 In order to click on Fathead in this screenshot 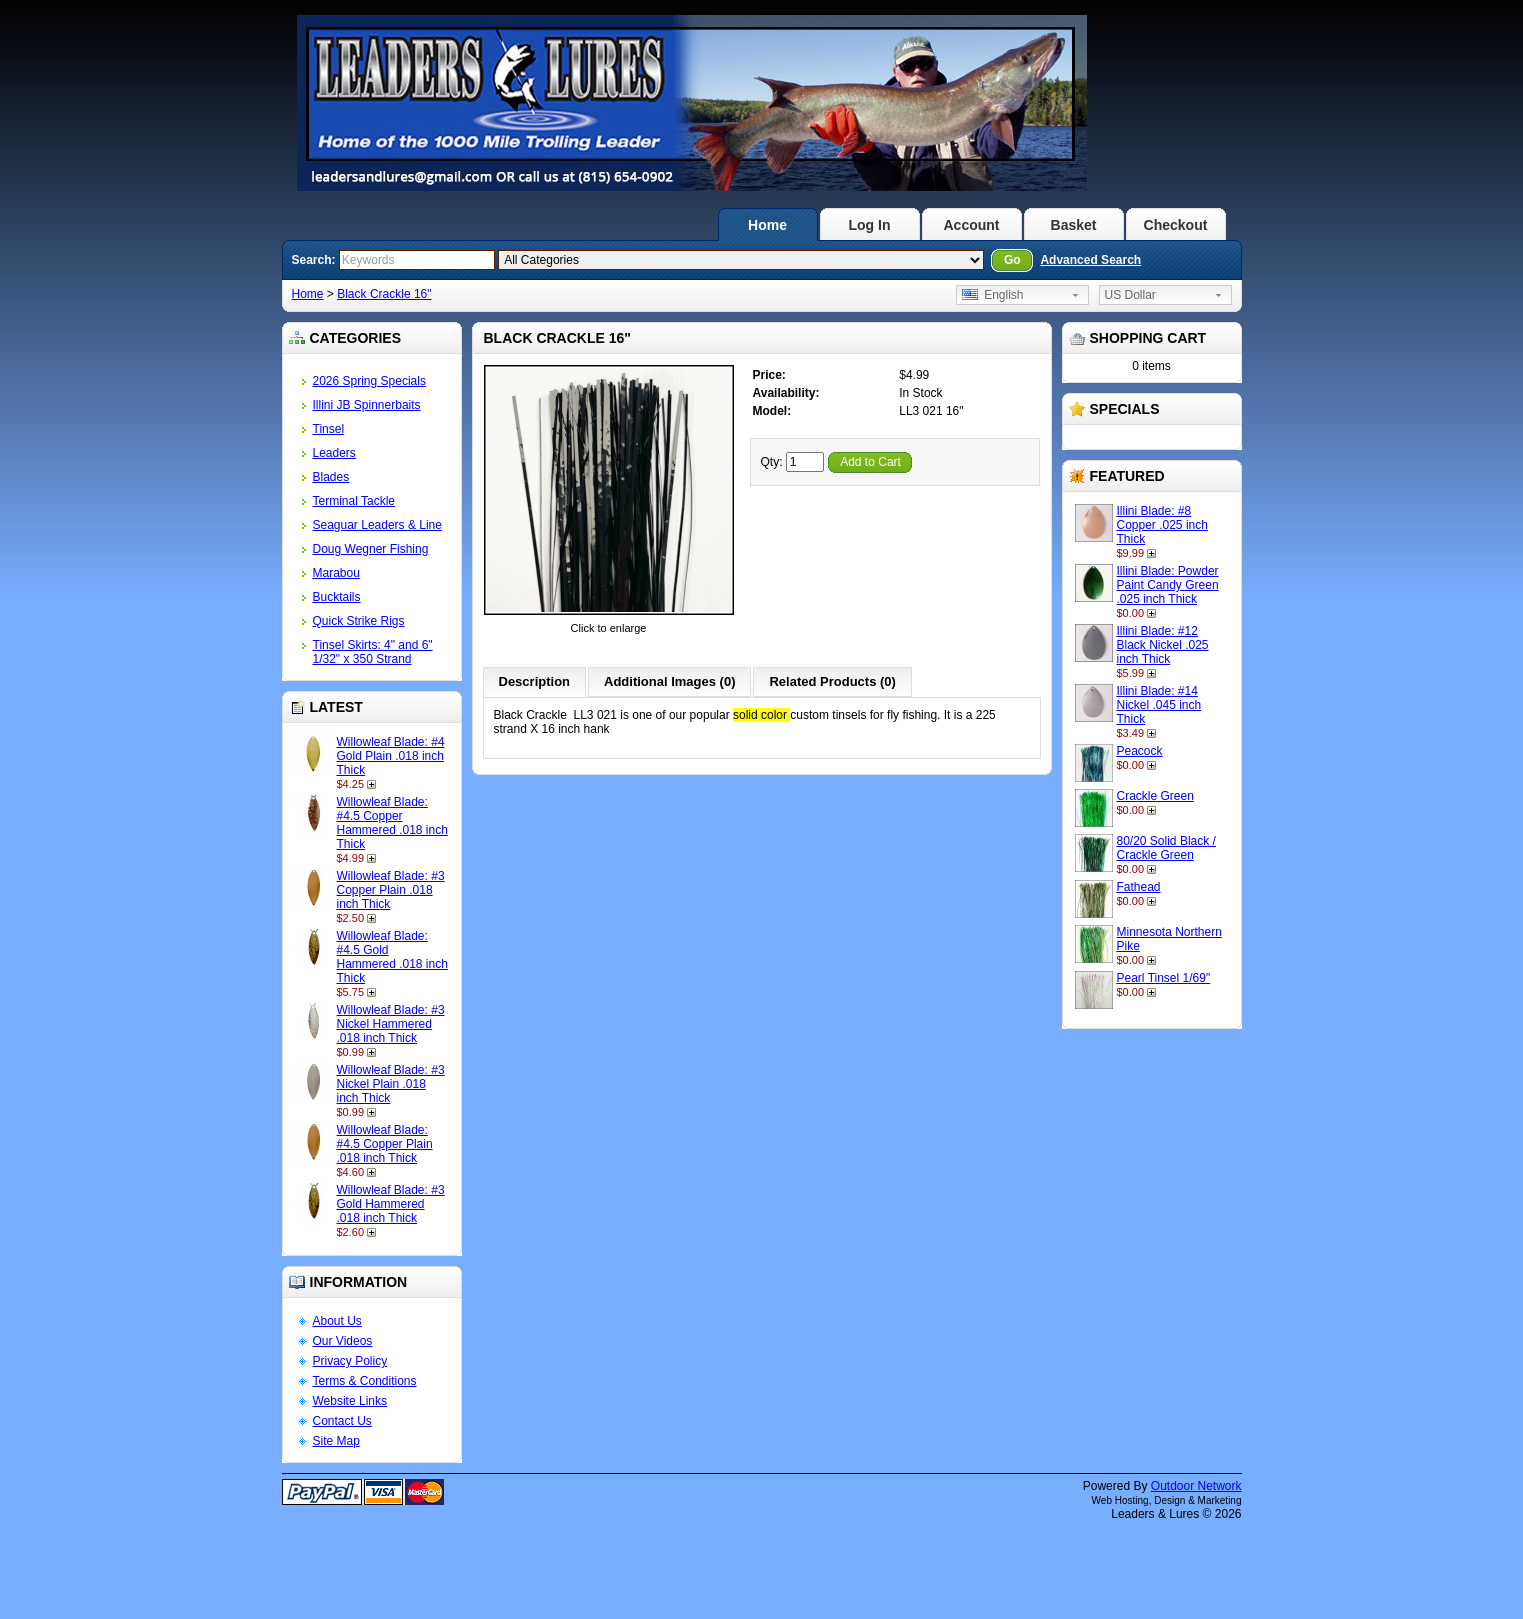, I will do `click(1139, 887)`.